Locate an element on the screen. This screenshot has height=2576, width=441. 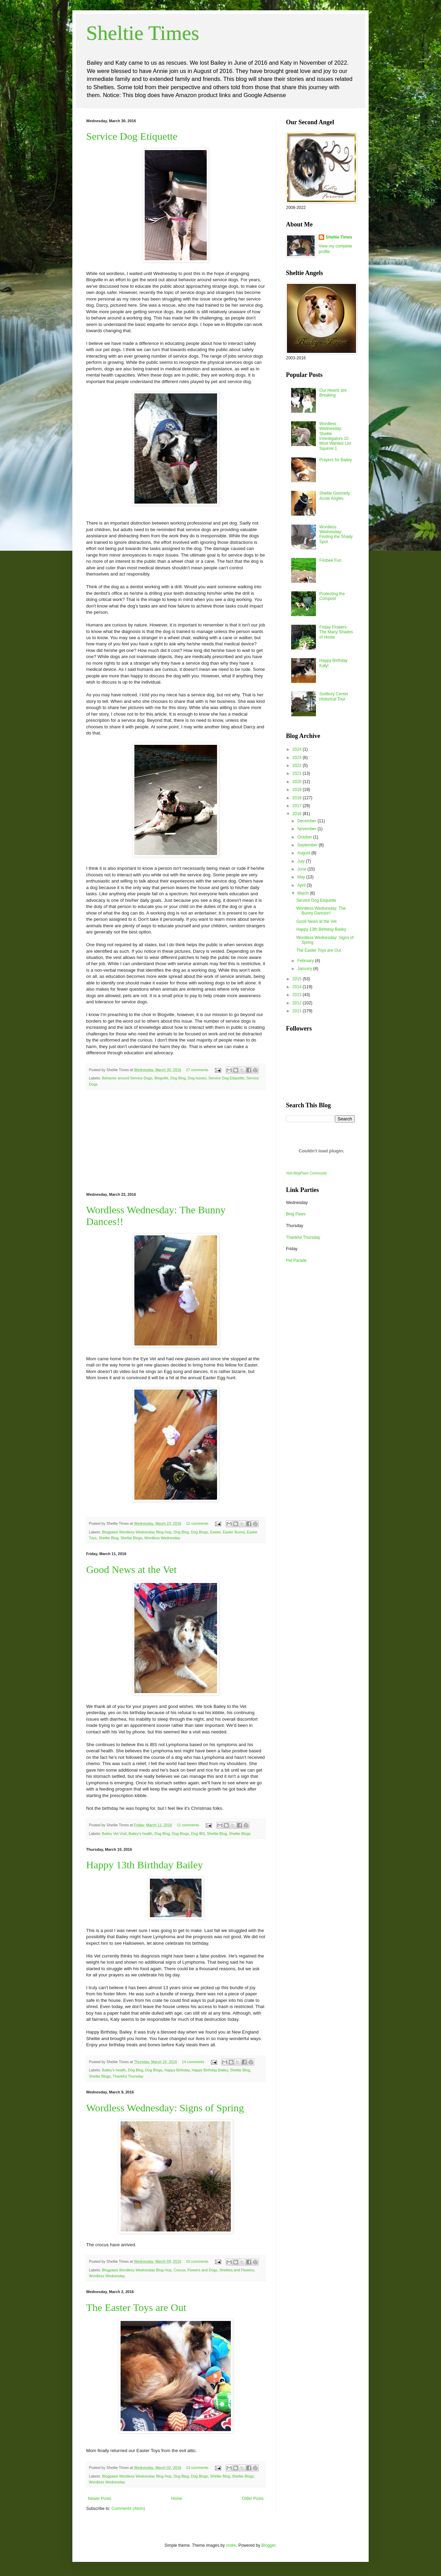
2018 is located at coordinates (298, 797).